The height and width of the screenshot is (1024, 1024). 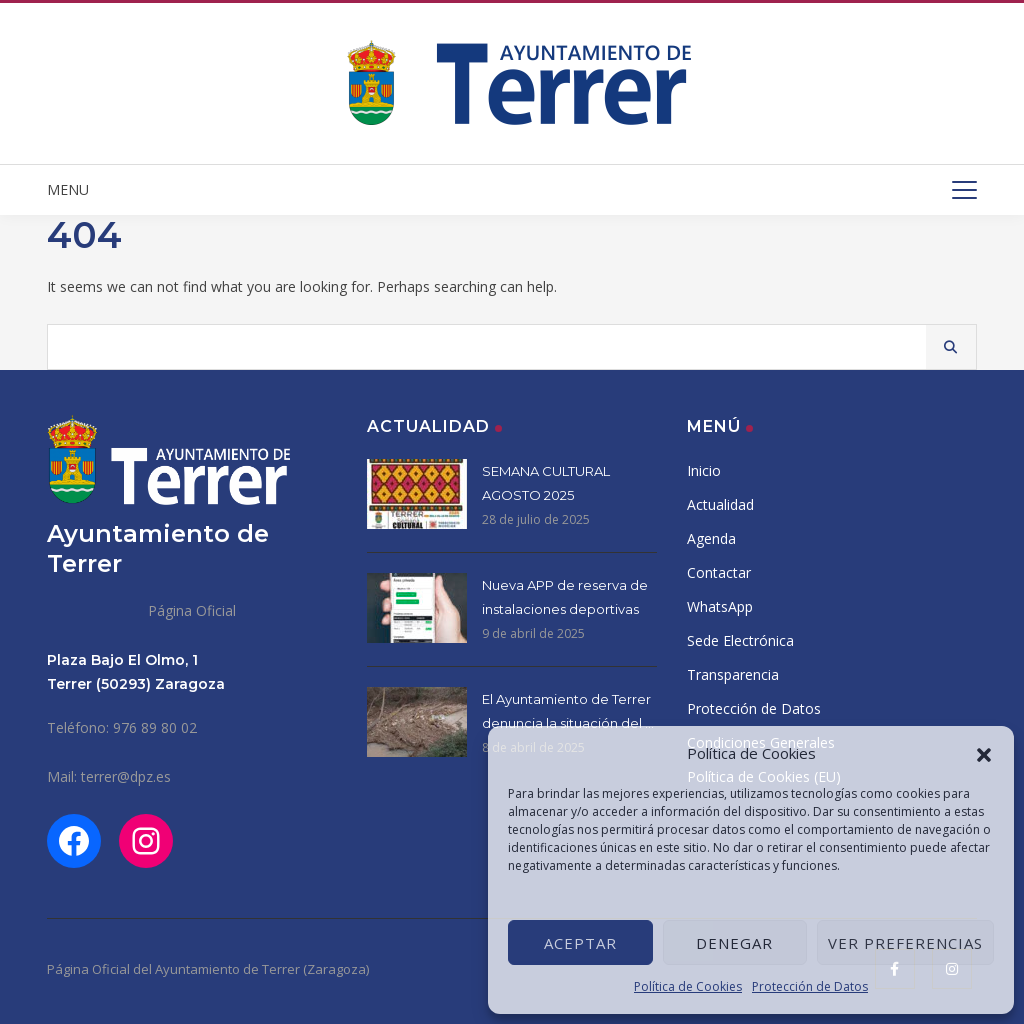 What do you see at coordinates (720, 504) in the screenshot?
I see `Actualidad` at bounding box center [720, 504].